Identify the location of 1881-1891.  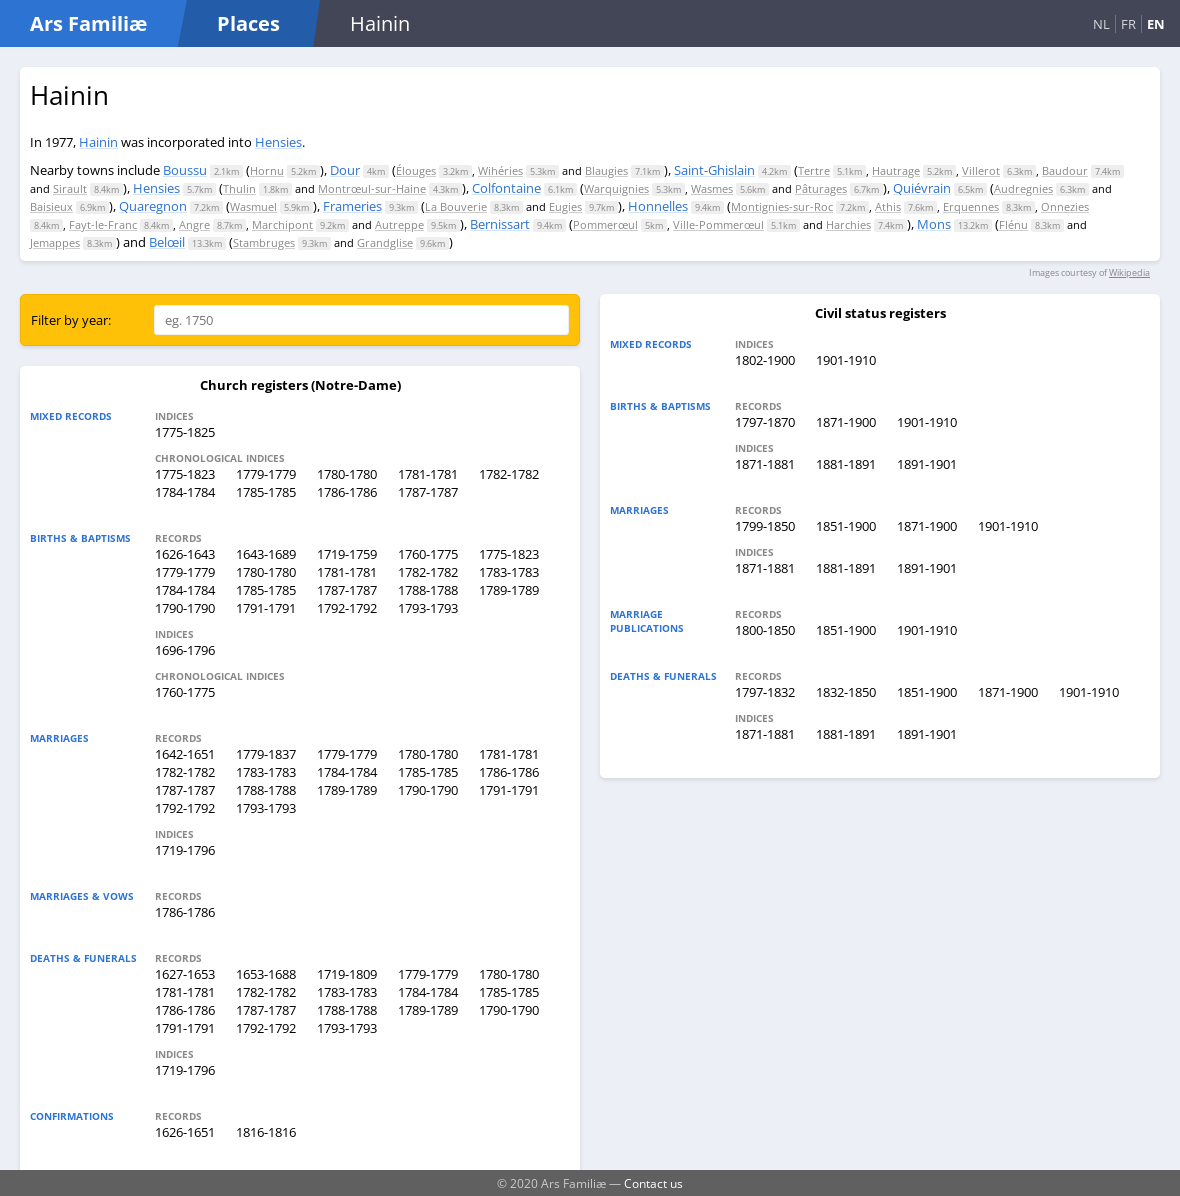
(846, 464).